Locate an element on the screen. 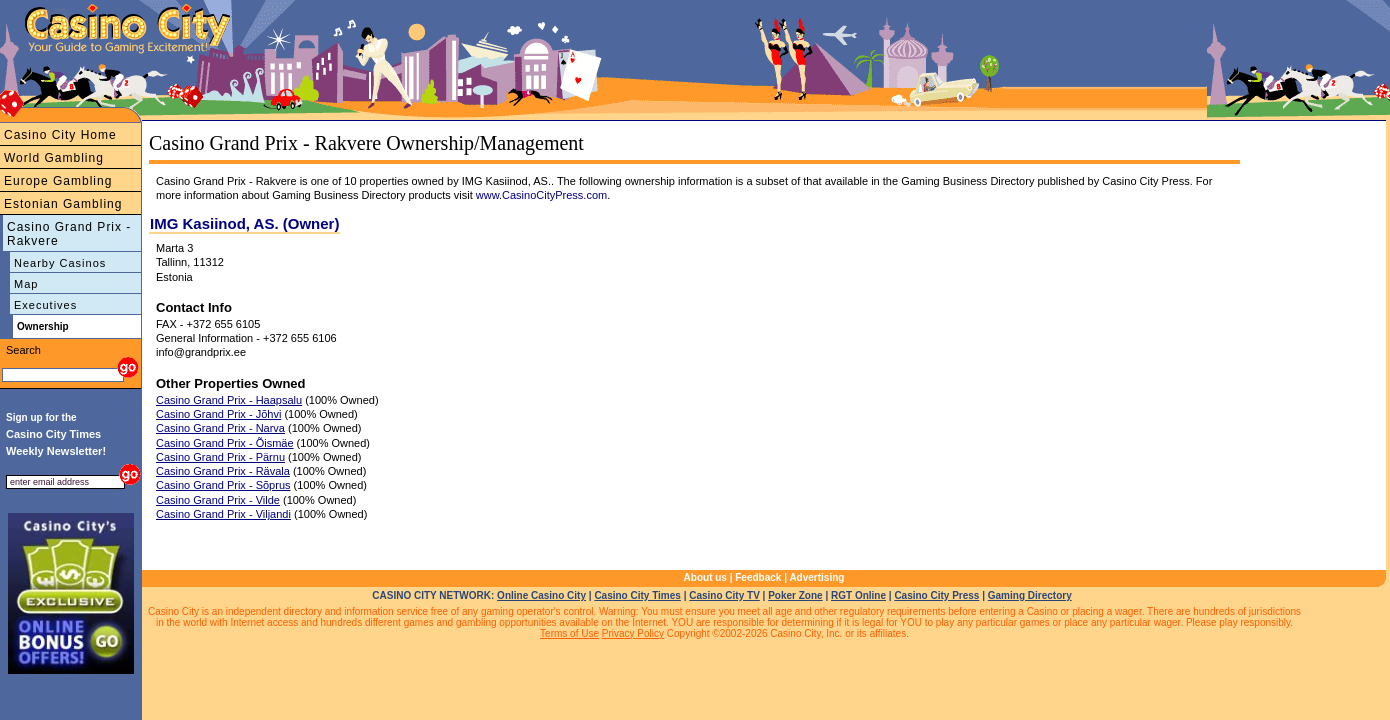 The image size is (1390, 720). Casino Grand Prix - Rakvere is located at coordinates (69, 234).